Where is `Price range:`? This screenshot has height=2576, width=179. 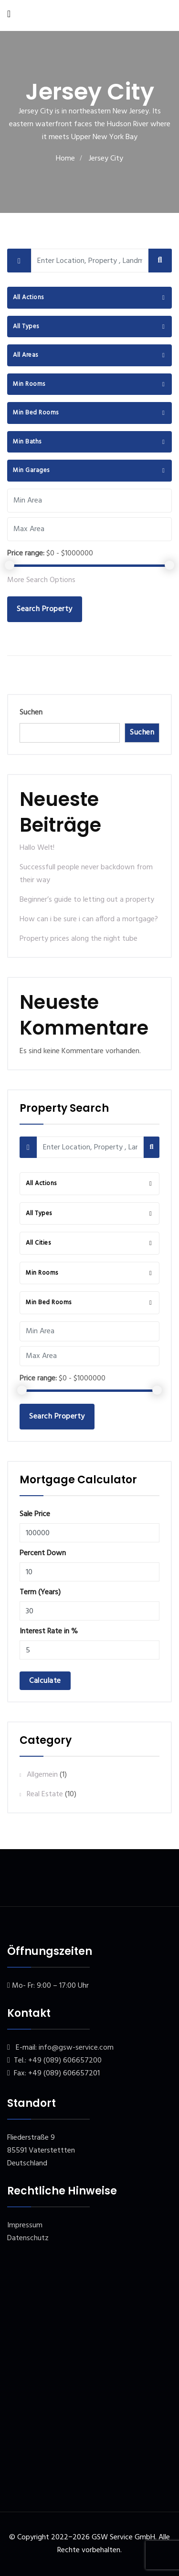
Price range: is located at coordinates (25, 553).